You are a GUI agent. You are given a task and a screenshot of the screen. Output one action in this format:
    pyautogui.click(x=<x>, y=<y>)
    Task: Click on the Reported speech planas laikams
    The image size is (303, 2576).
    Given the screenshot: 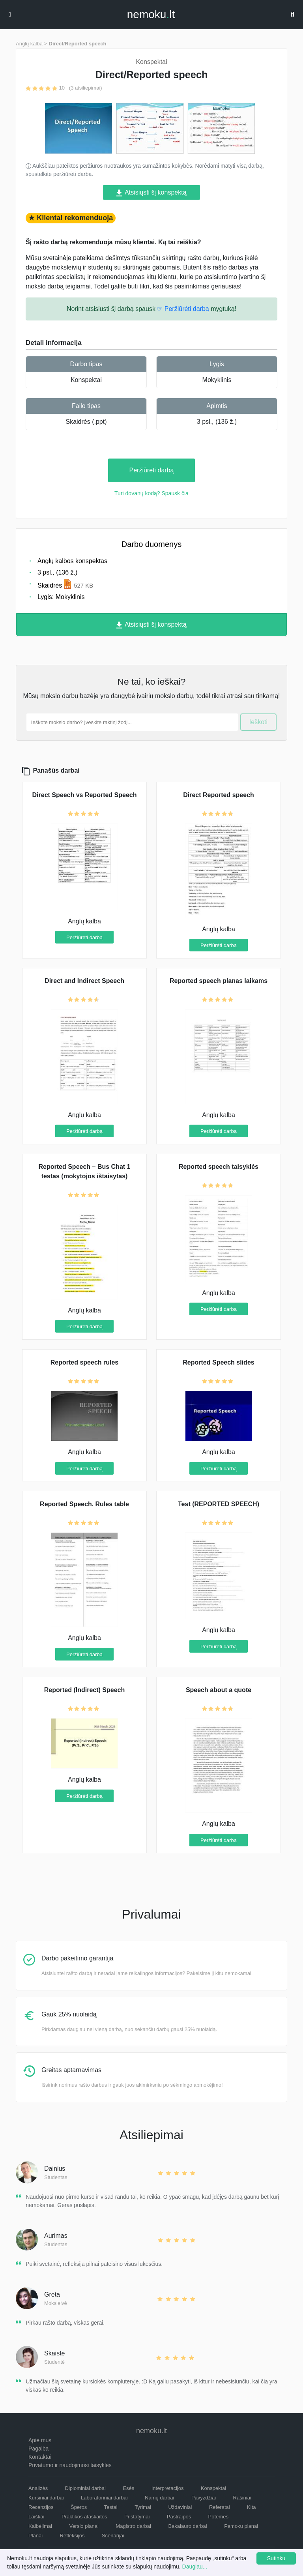 What is the action you would take?
    pyautogui.click(x=218, y=980)
    